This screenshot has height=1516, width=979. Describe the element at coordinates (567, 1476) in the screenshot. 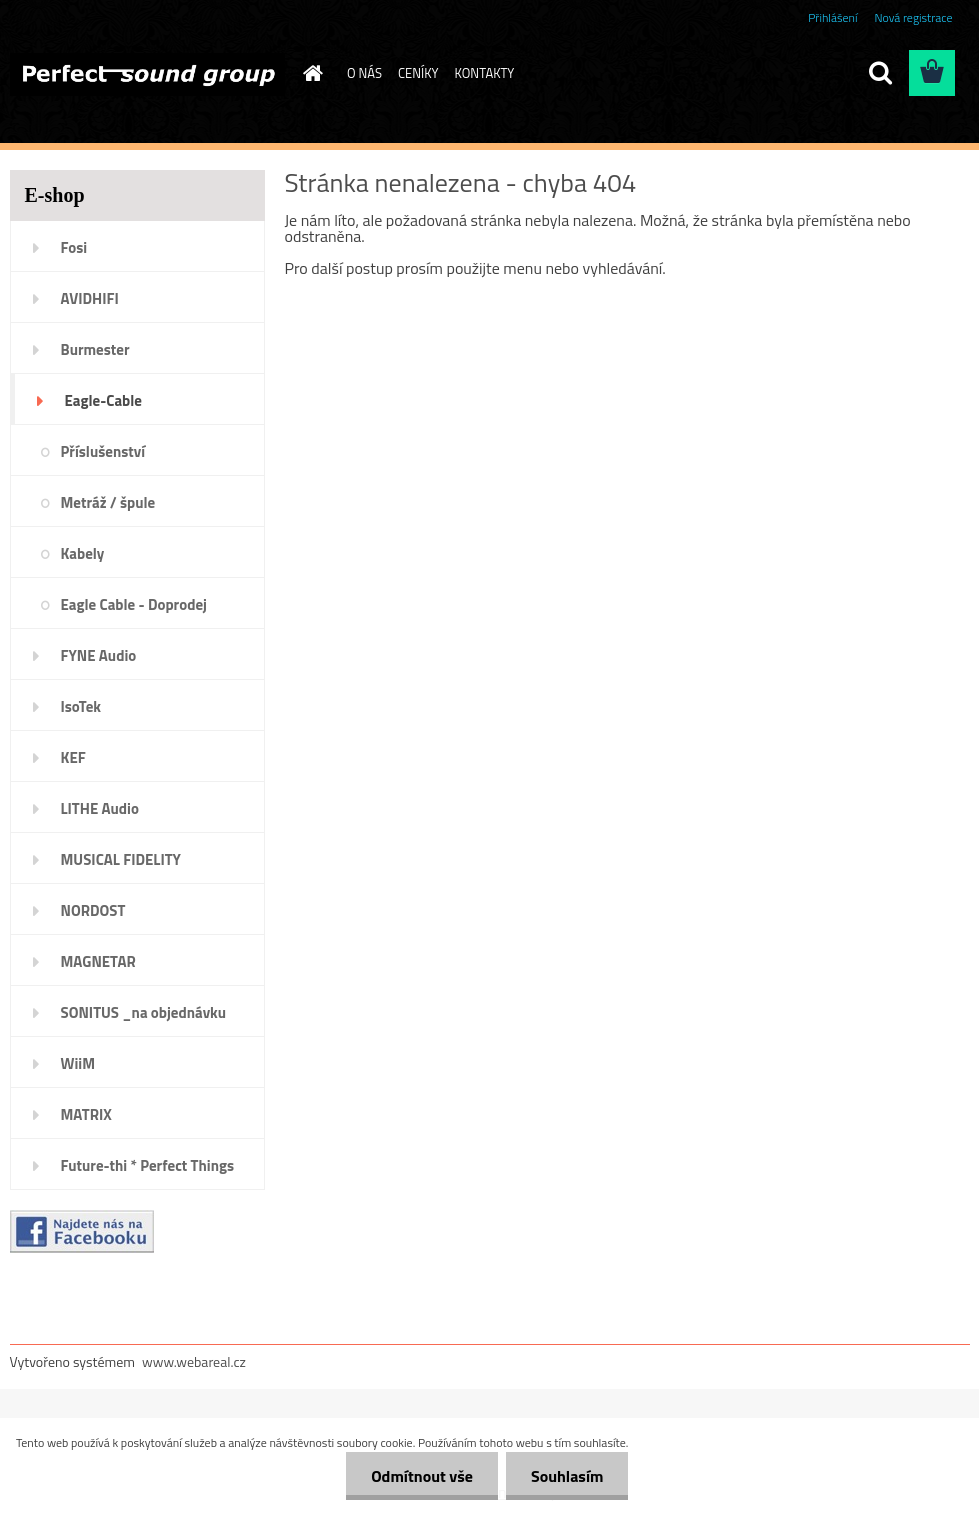

I see `Souhlasím` at that location.